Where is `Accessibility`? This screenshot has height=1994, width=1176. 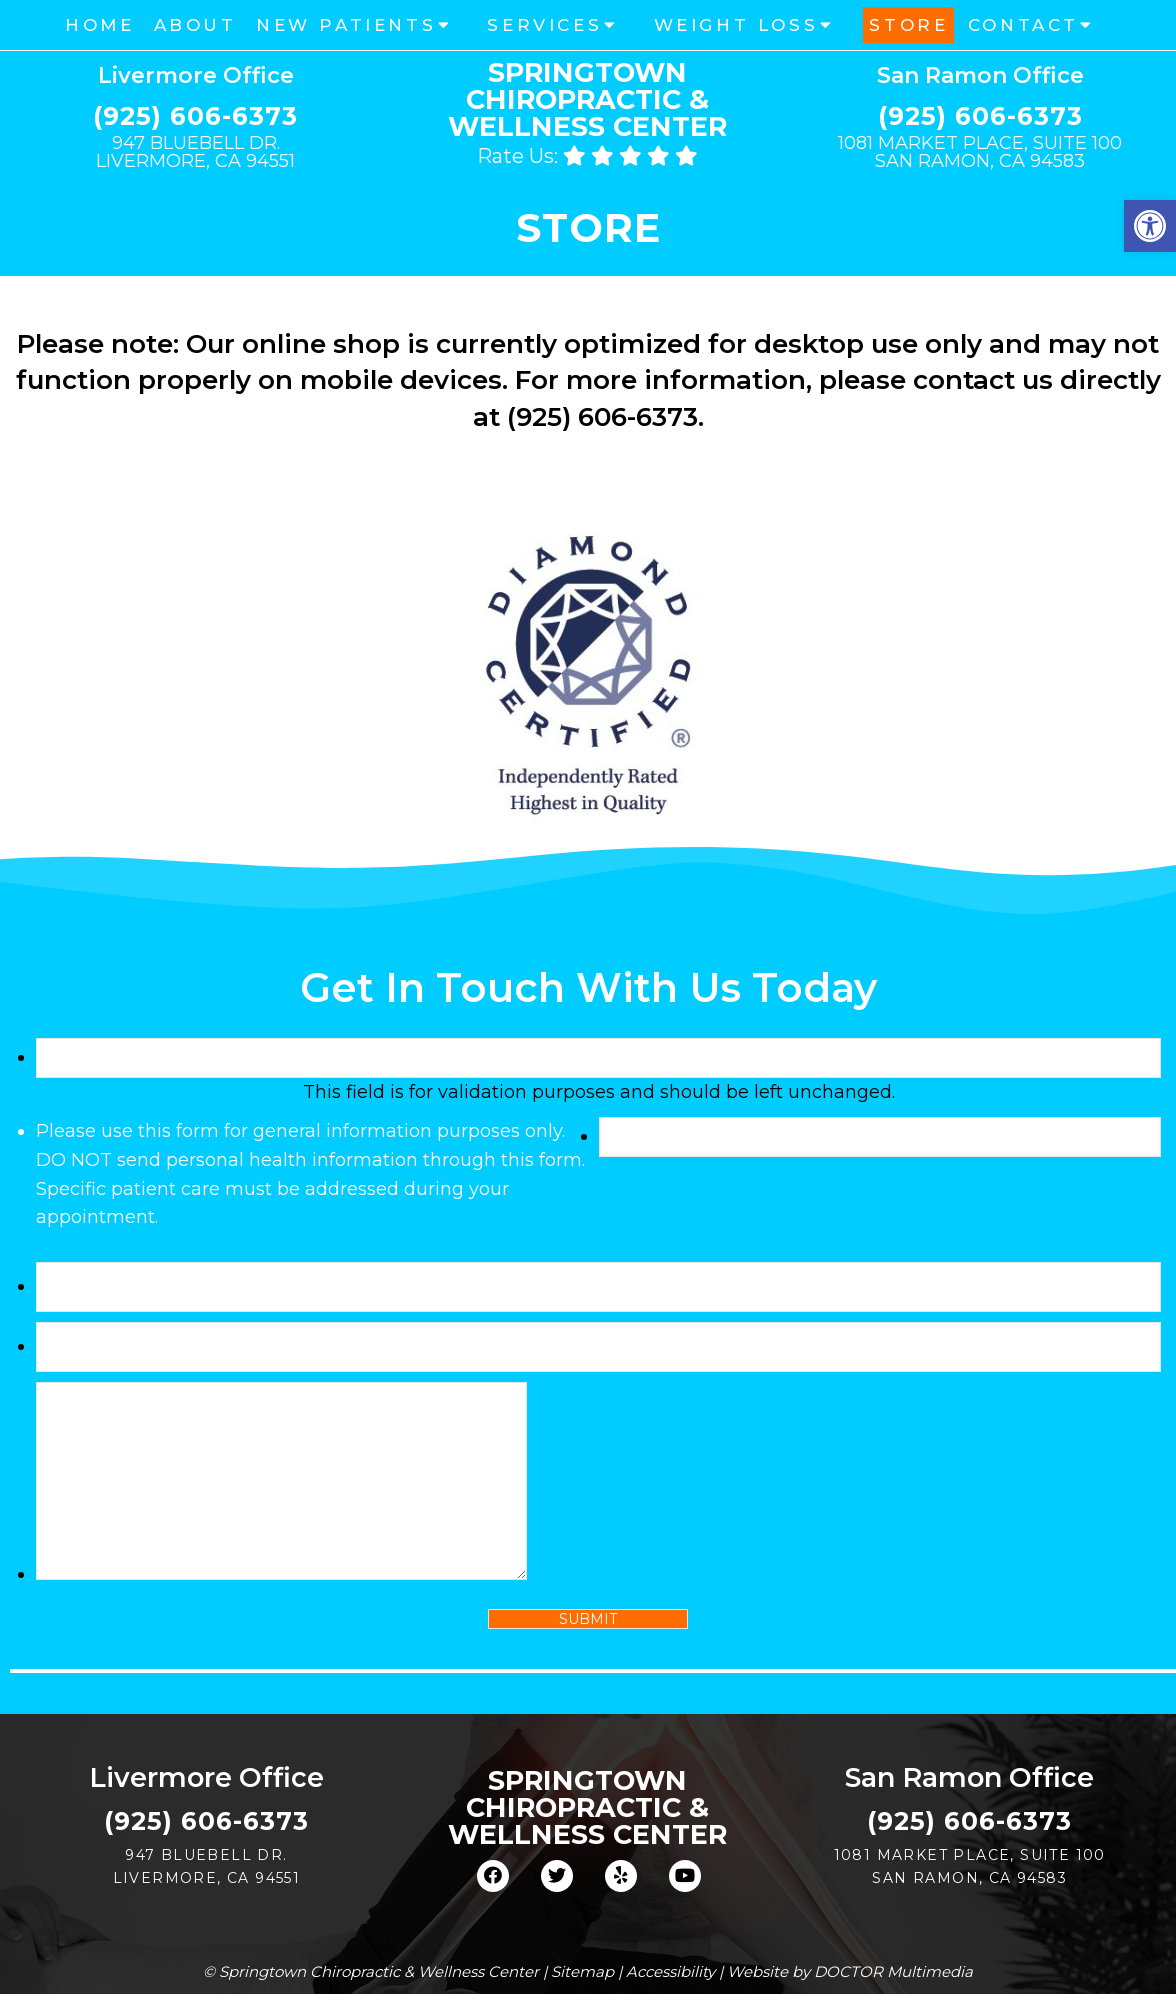
Accessibility is located at coordinates (670, 1971).